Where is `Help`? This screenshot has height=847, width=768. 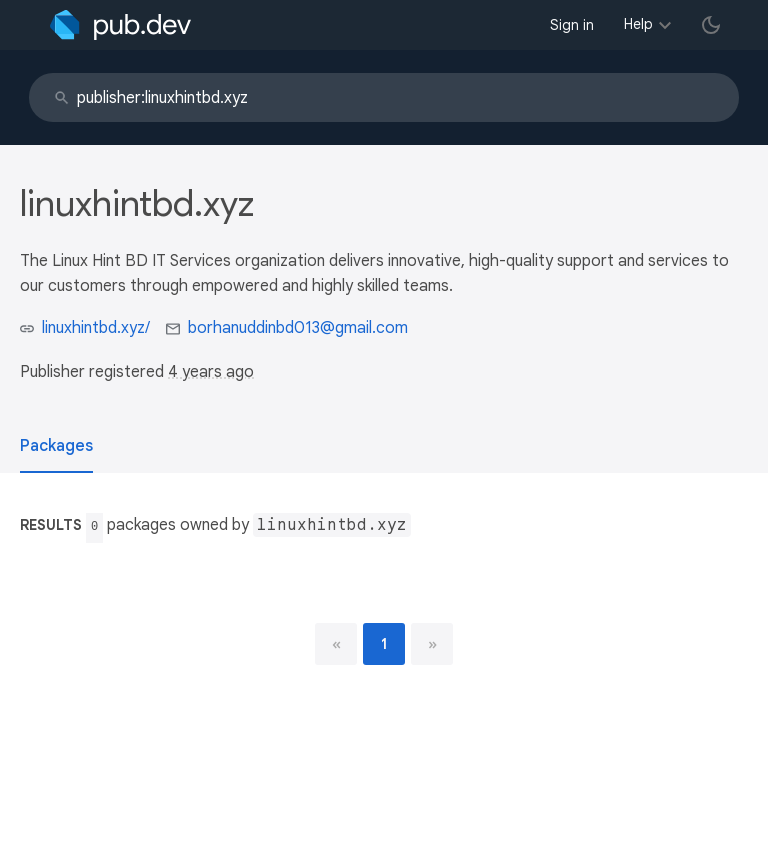
Help is located at coordinates (638, 24).